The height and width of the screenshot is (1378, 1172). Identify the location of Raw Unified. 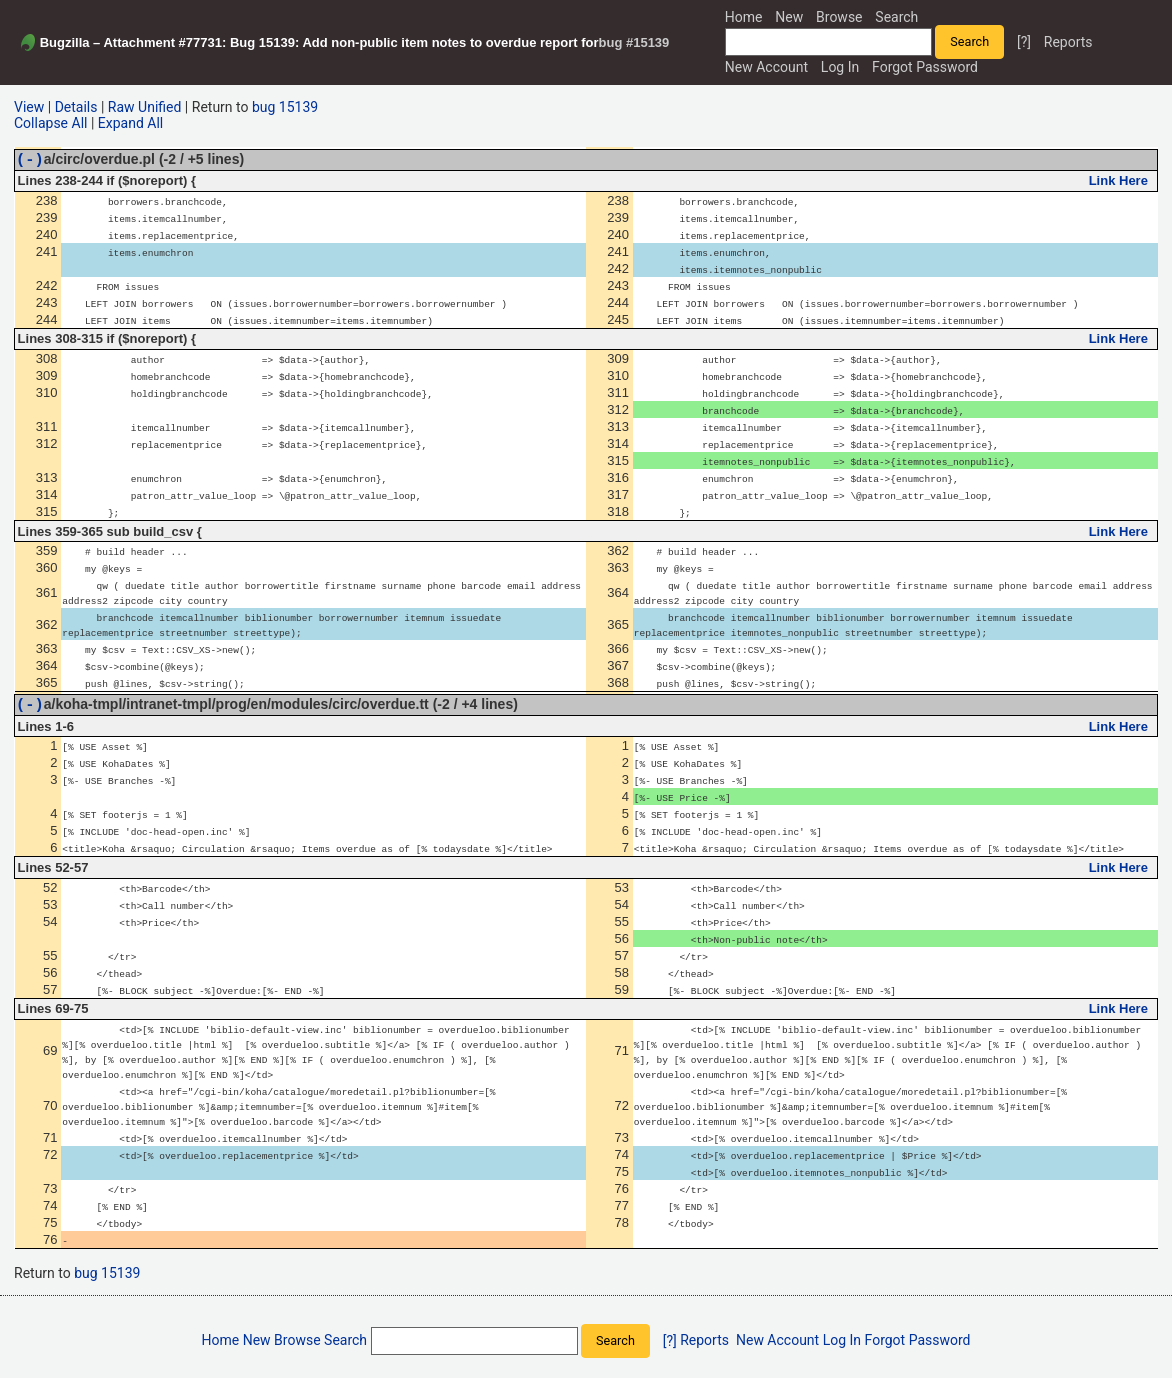
(145, 107).